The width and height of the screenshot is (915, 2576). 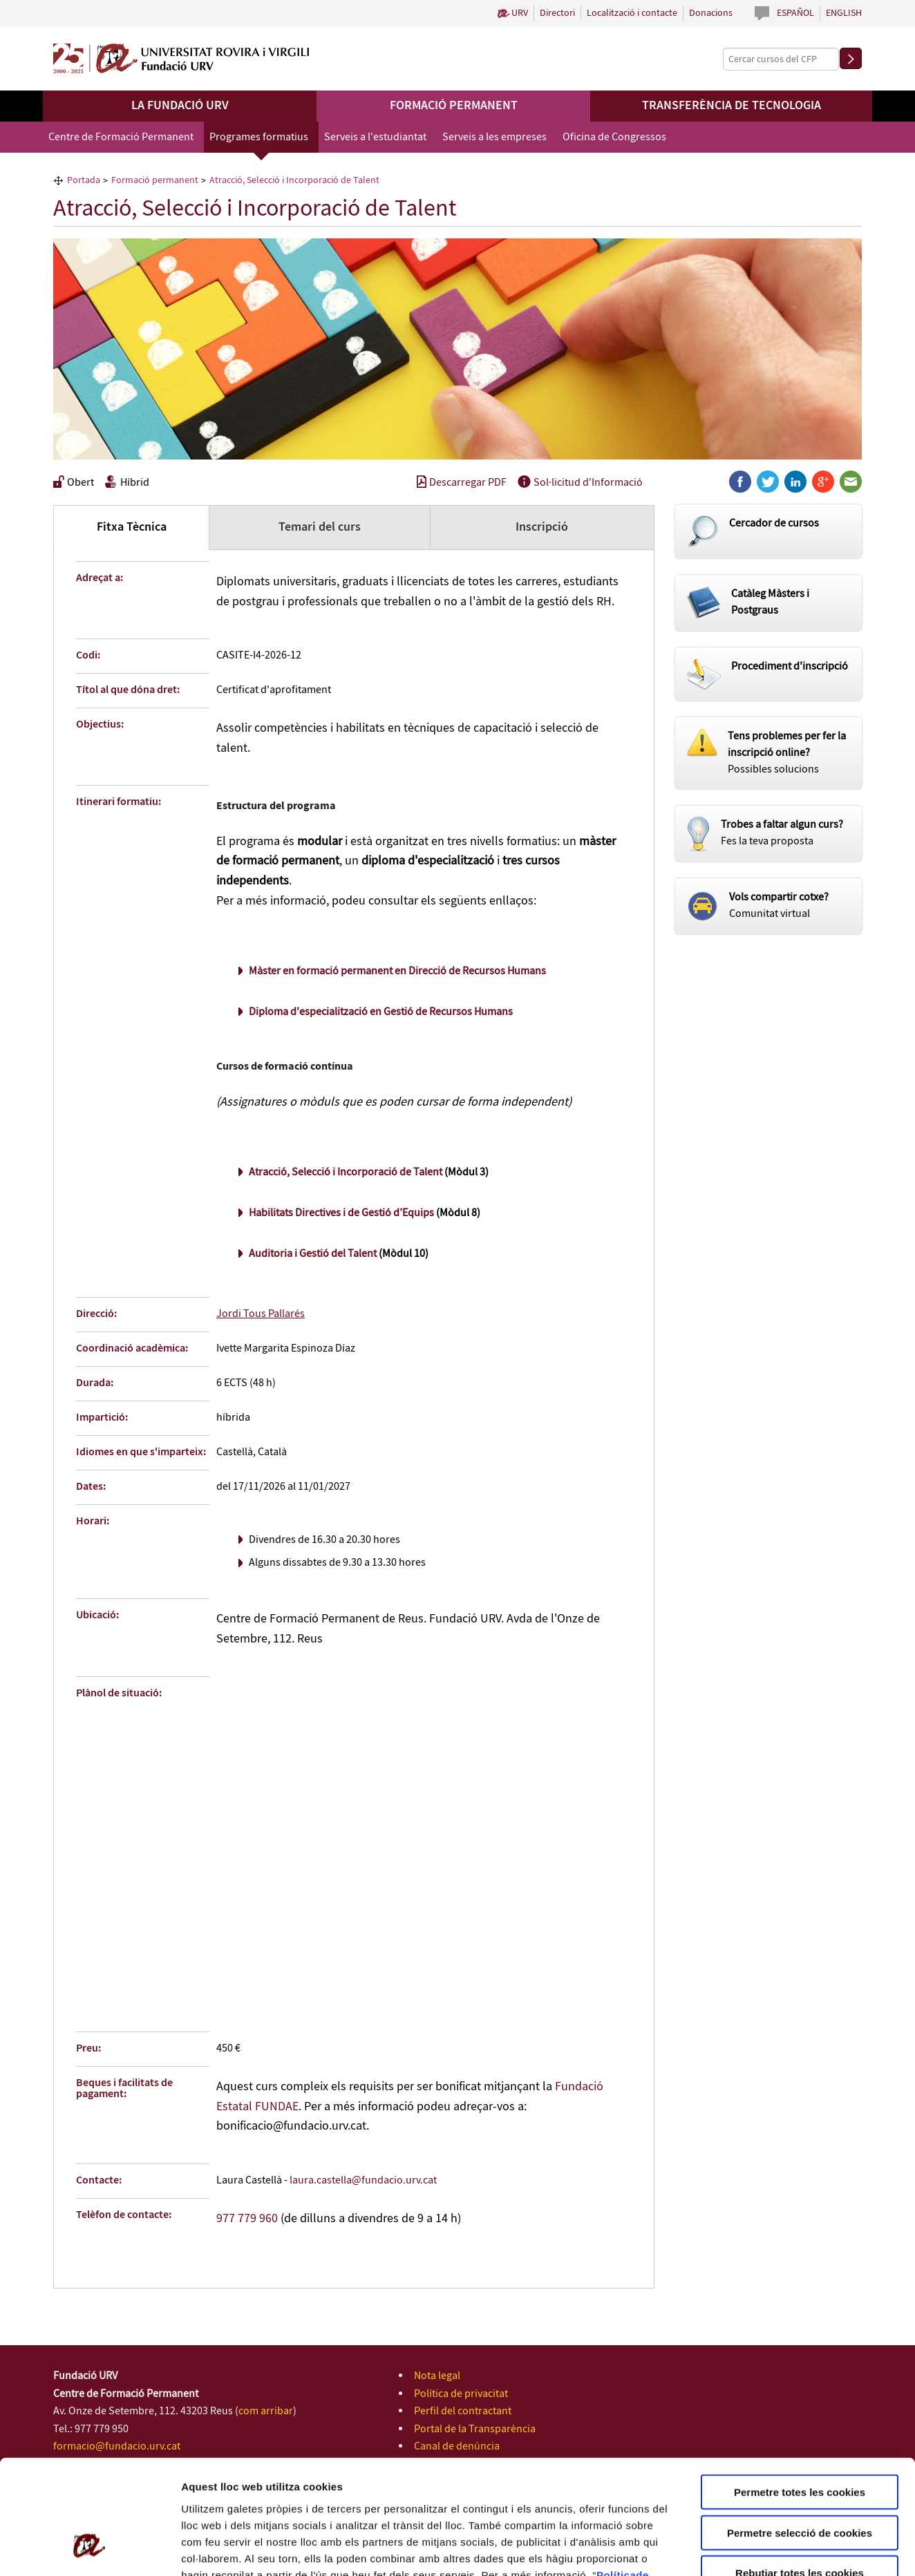 What do you see at coordinates (260, 1314) in the screenshot?
I see `Jordi Tous Pallarés` at bounding box center [260, 1314].